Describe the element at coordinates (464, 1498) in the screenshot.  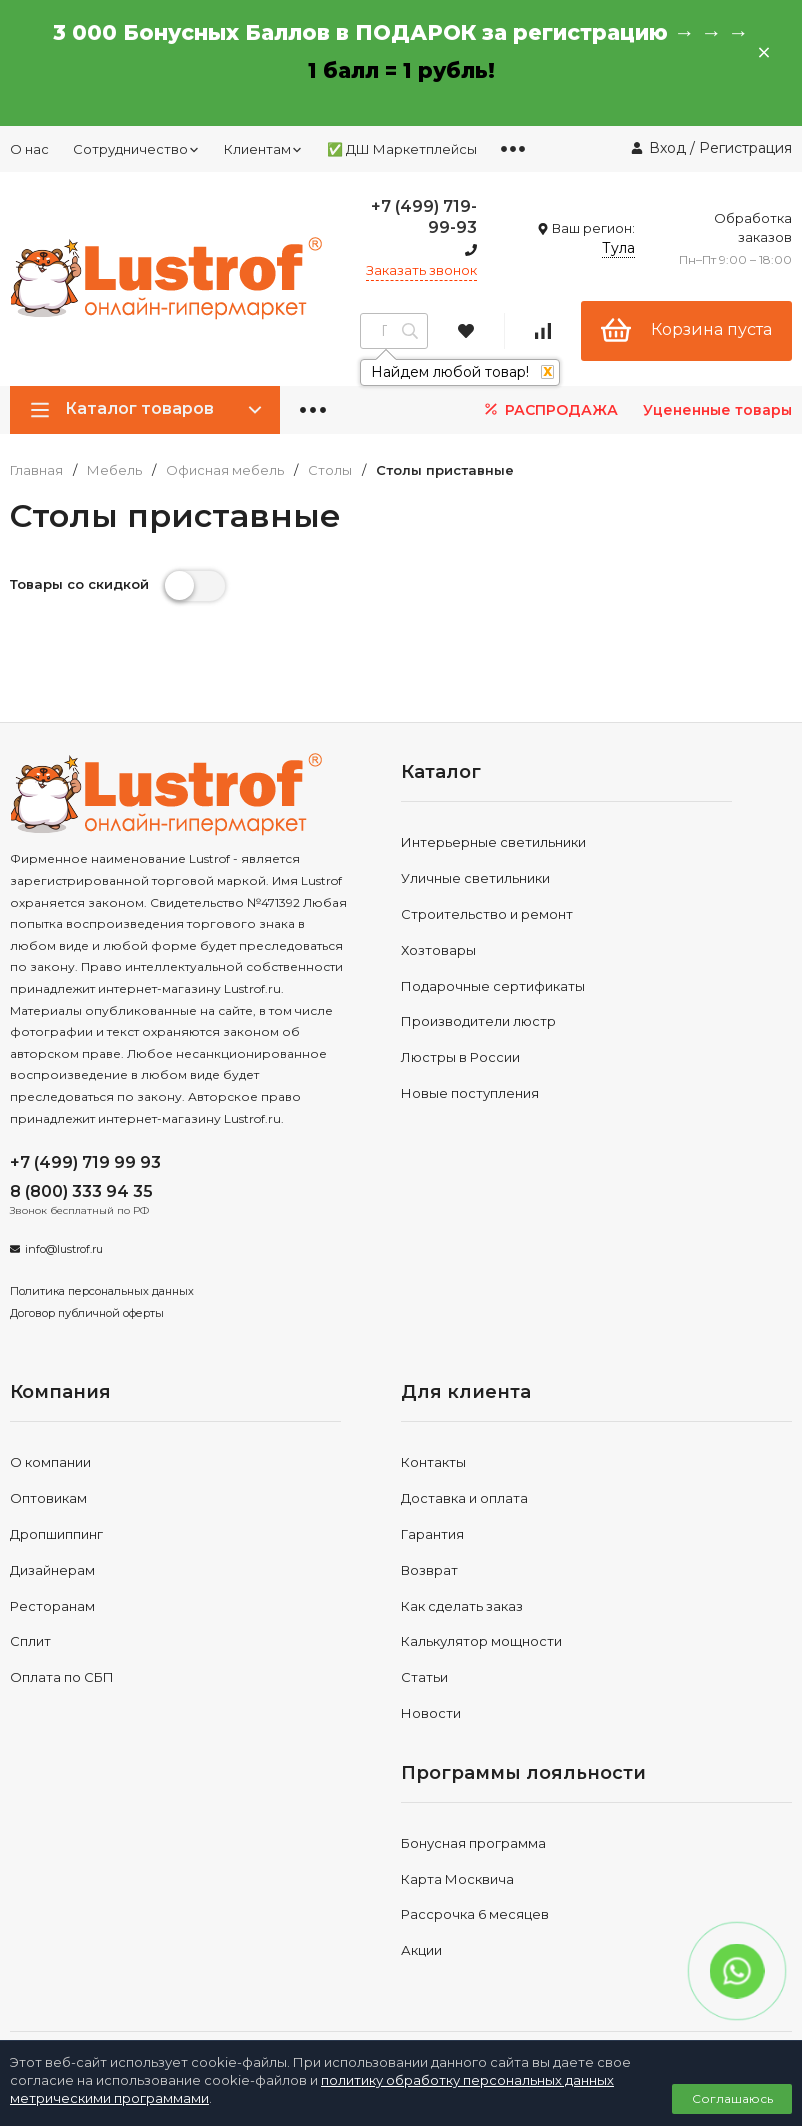
I see `Доставка и оплата` at that location.